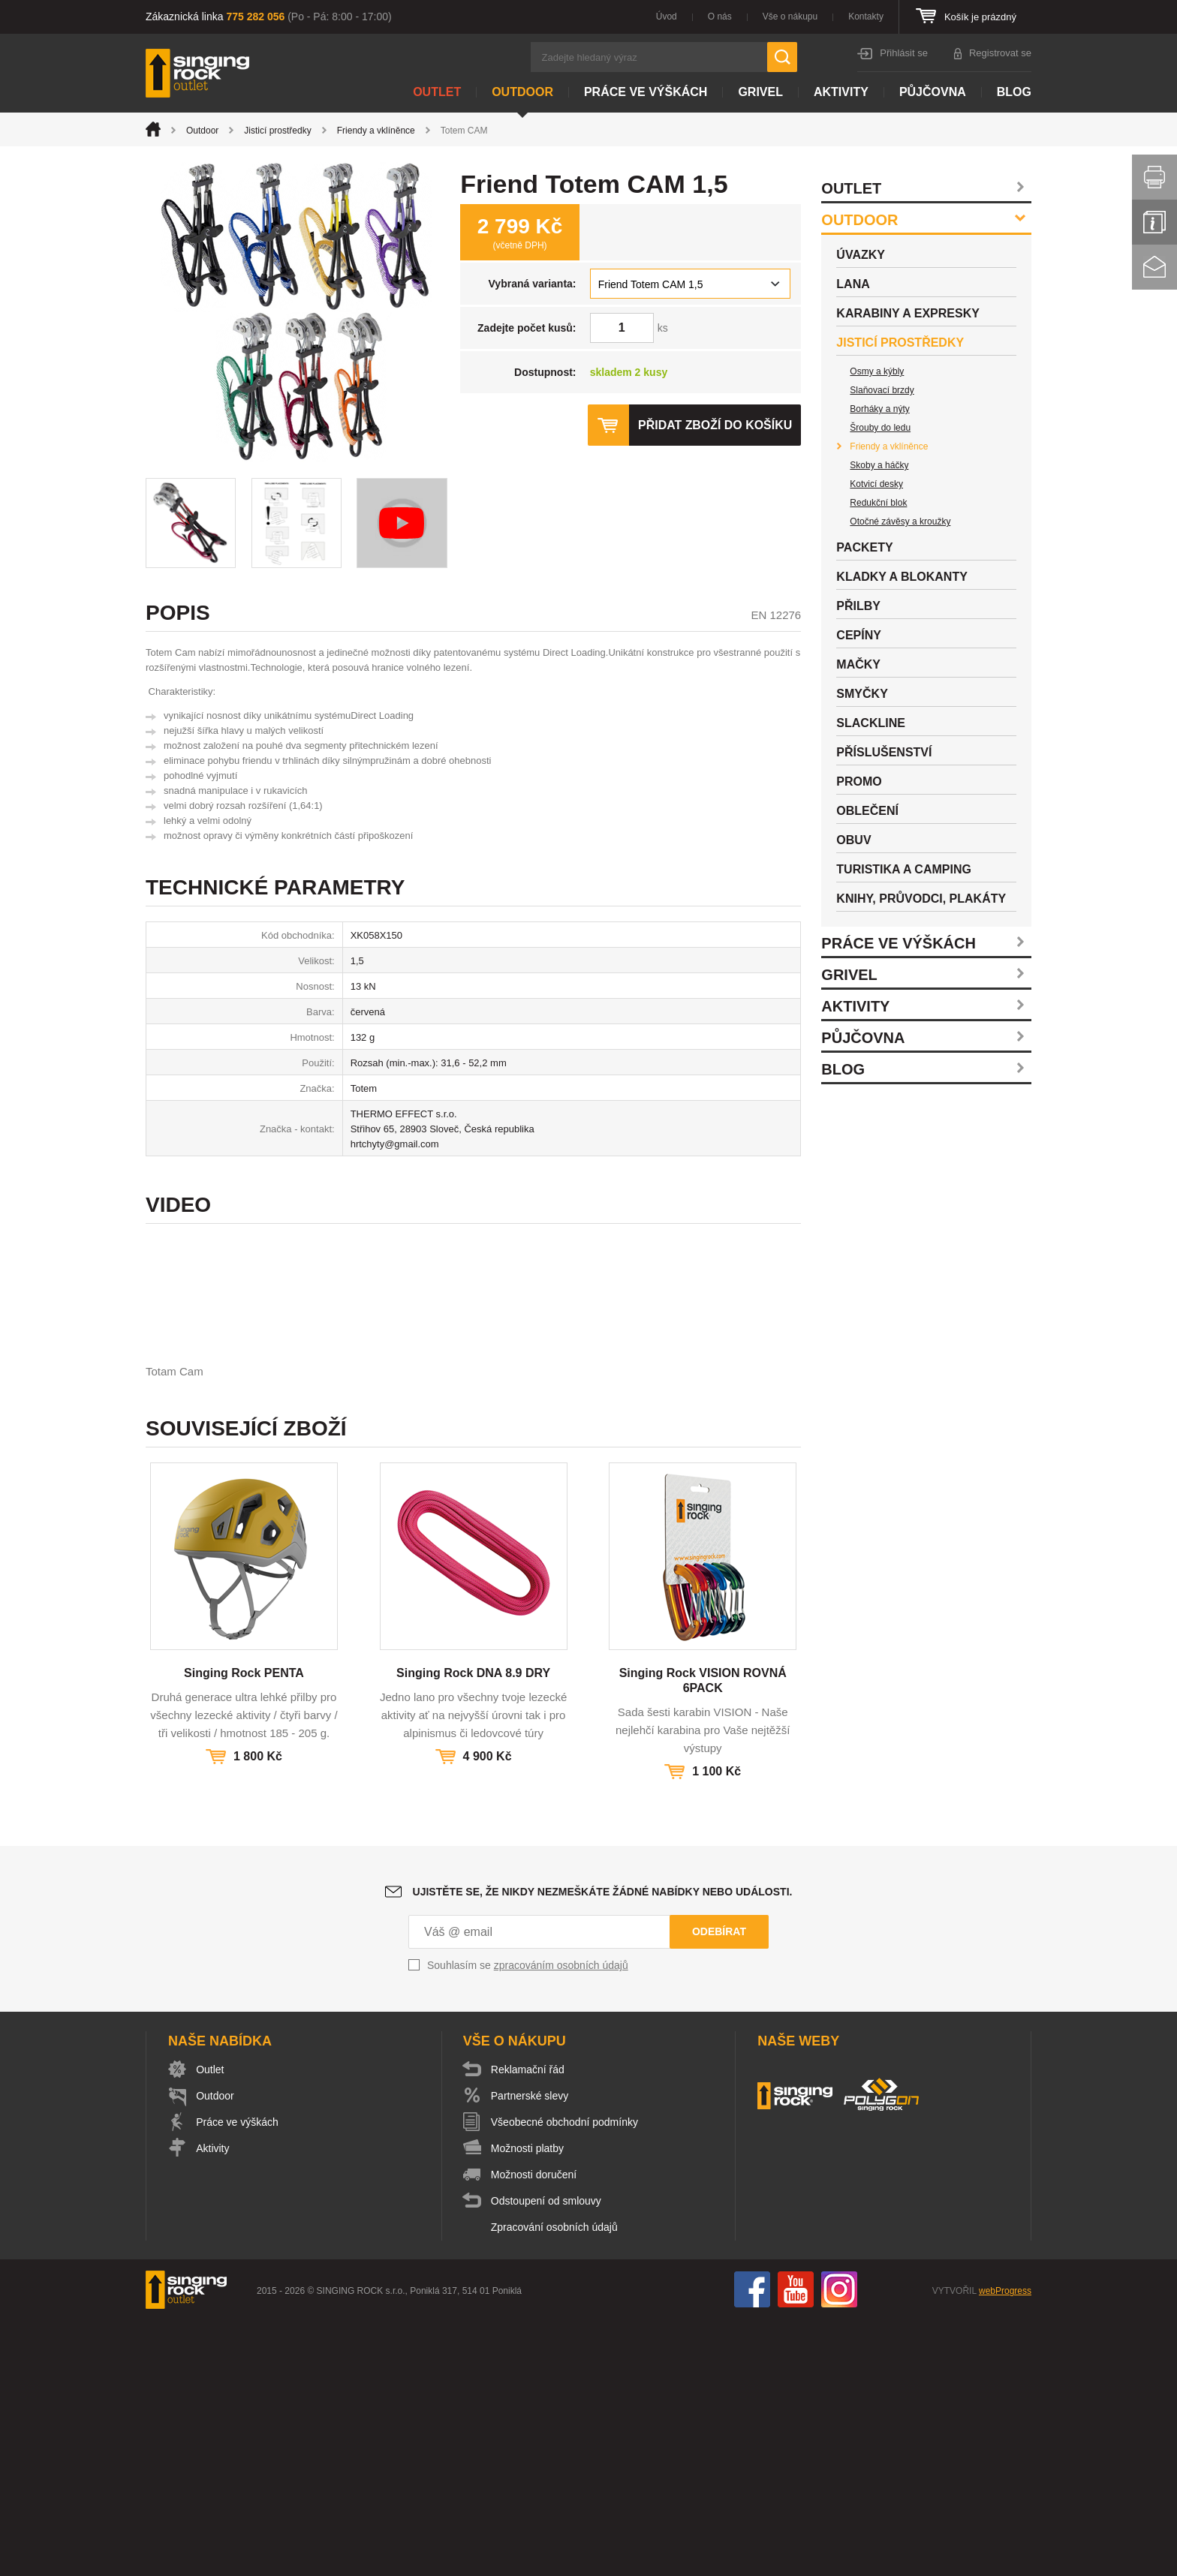 The image size is (1177, 2576). What do you see at coordinates (867, 810) in the screenshot?
I see `Oblečení` at bounding box center [867, 810].